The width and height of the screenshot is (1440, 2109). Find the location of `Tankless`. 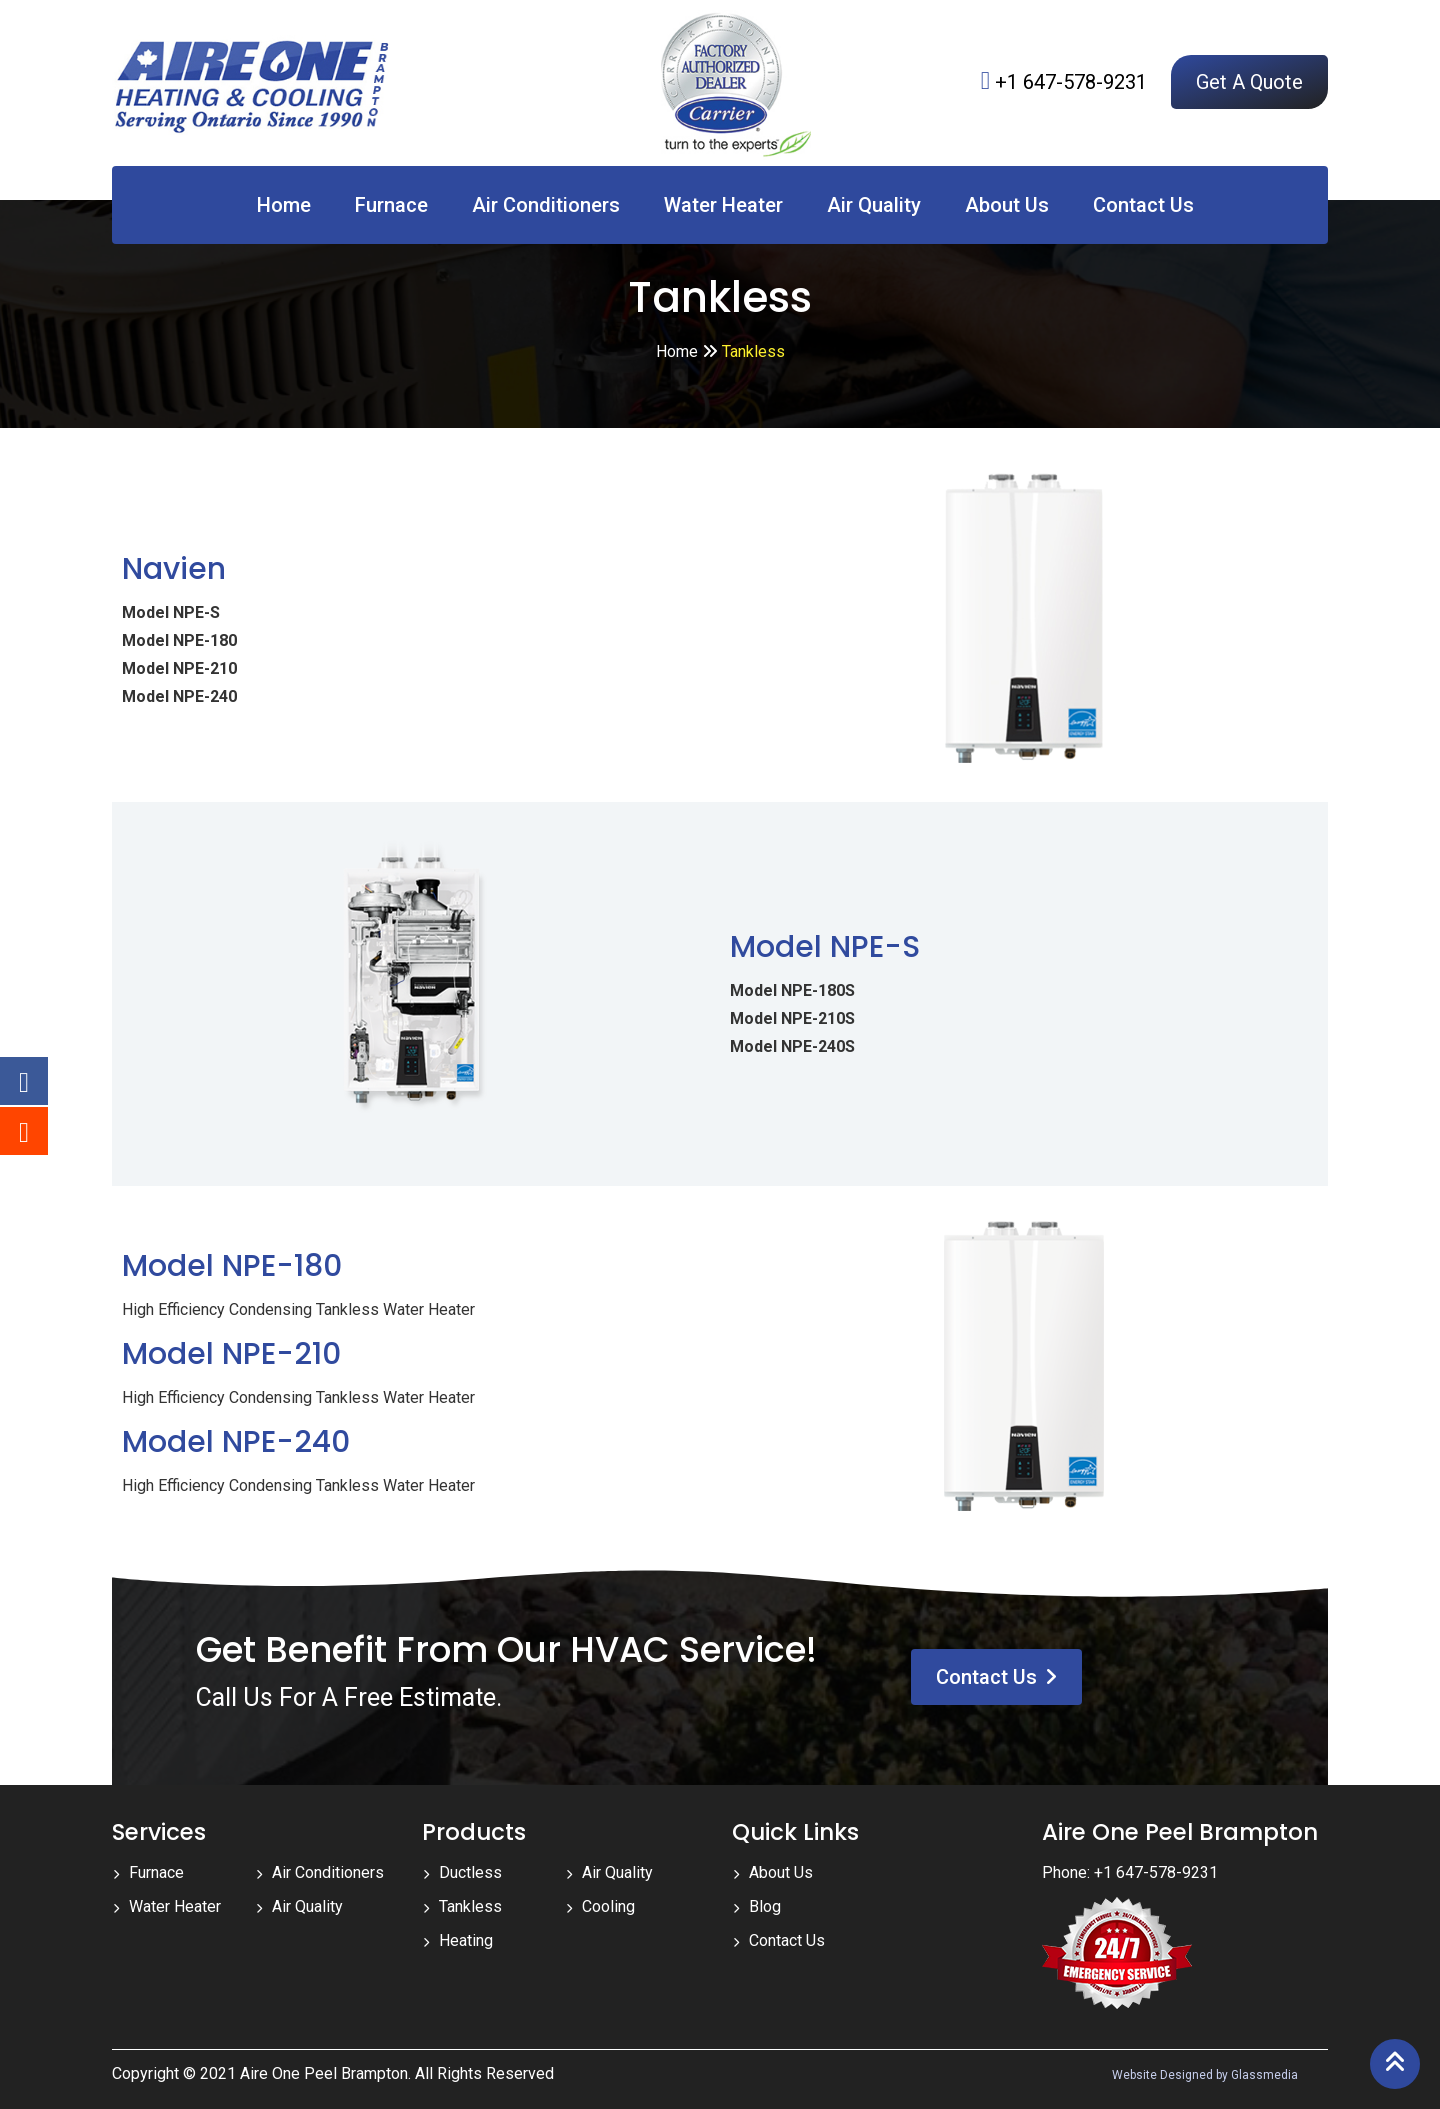

Tankless is located at coordinates (470, 1906).